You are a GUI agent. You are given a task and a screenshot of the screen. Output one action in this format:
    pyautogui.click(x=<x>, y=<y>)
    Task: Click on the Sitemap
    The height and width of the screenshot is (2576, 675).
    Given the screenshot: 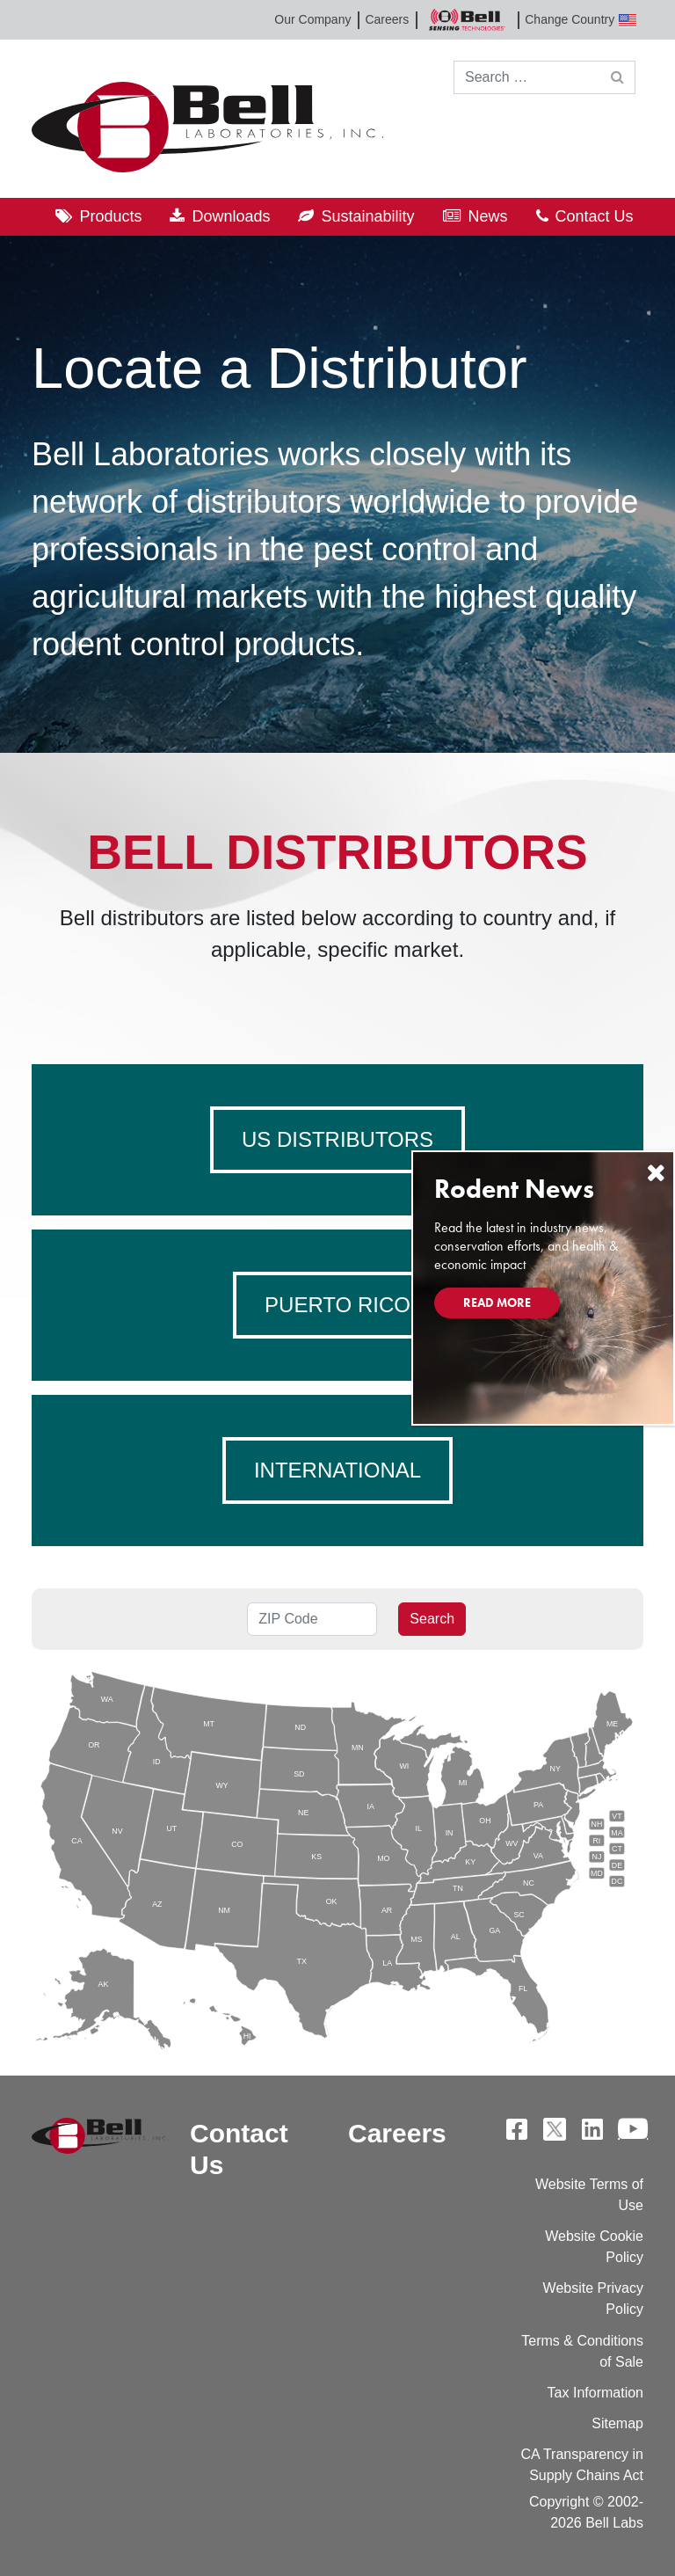 What is the action you would take?
    pyautogui.click(x=617, y=2423)
    